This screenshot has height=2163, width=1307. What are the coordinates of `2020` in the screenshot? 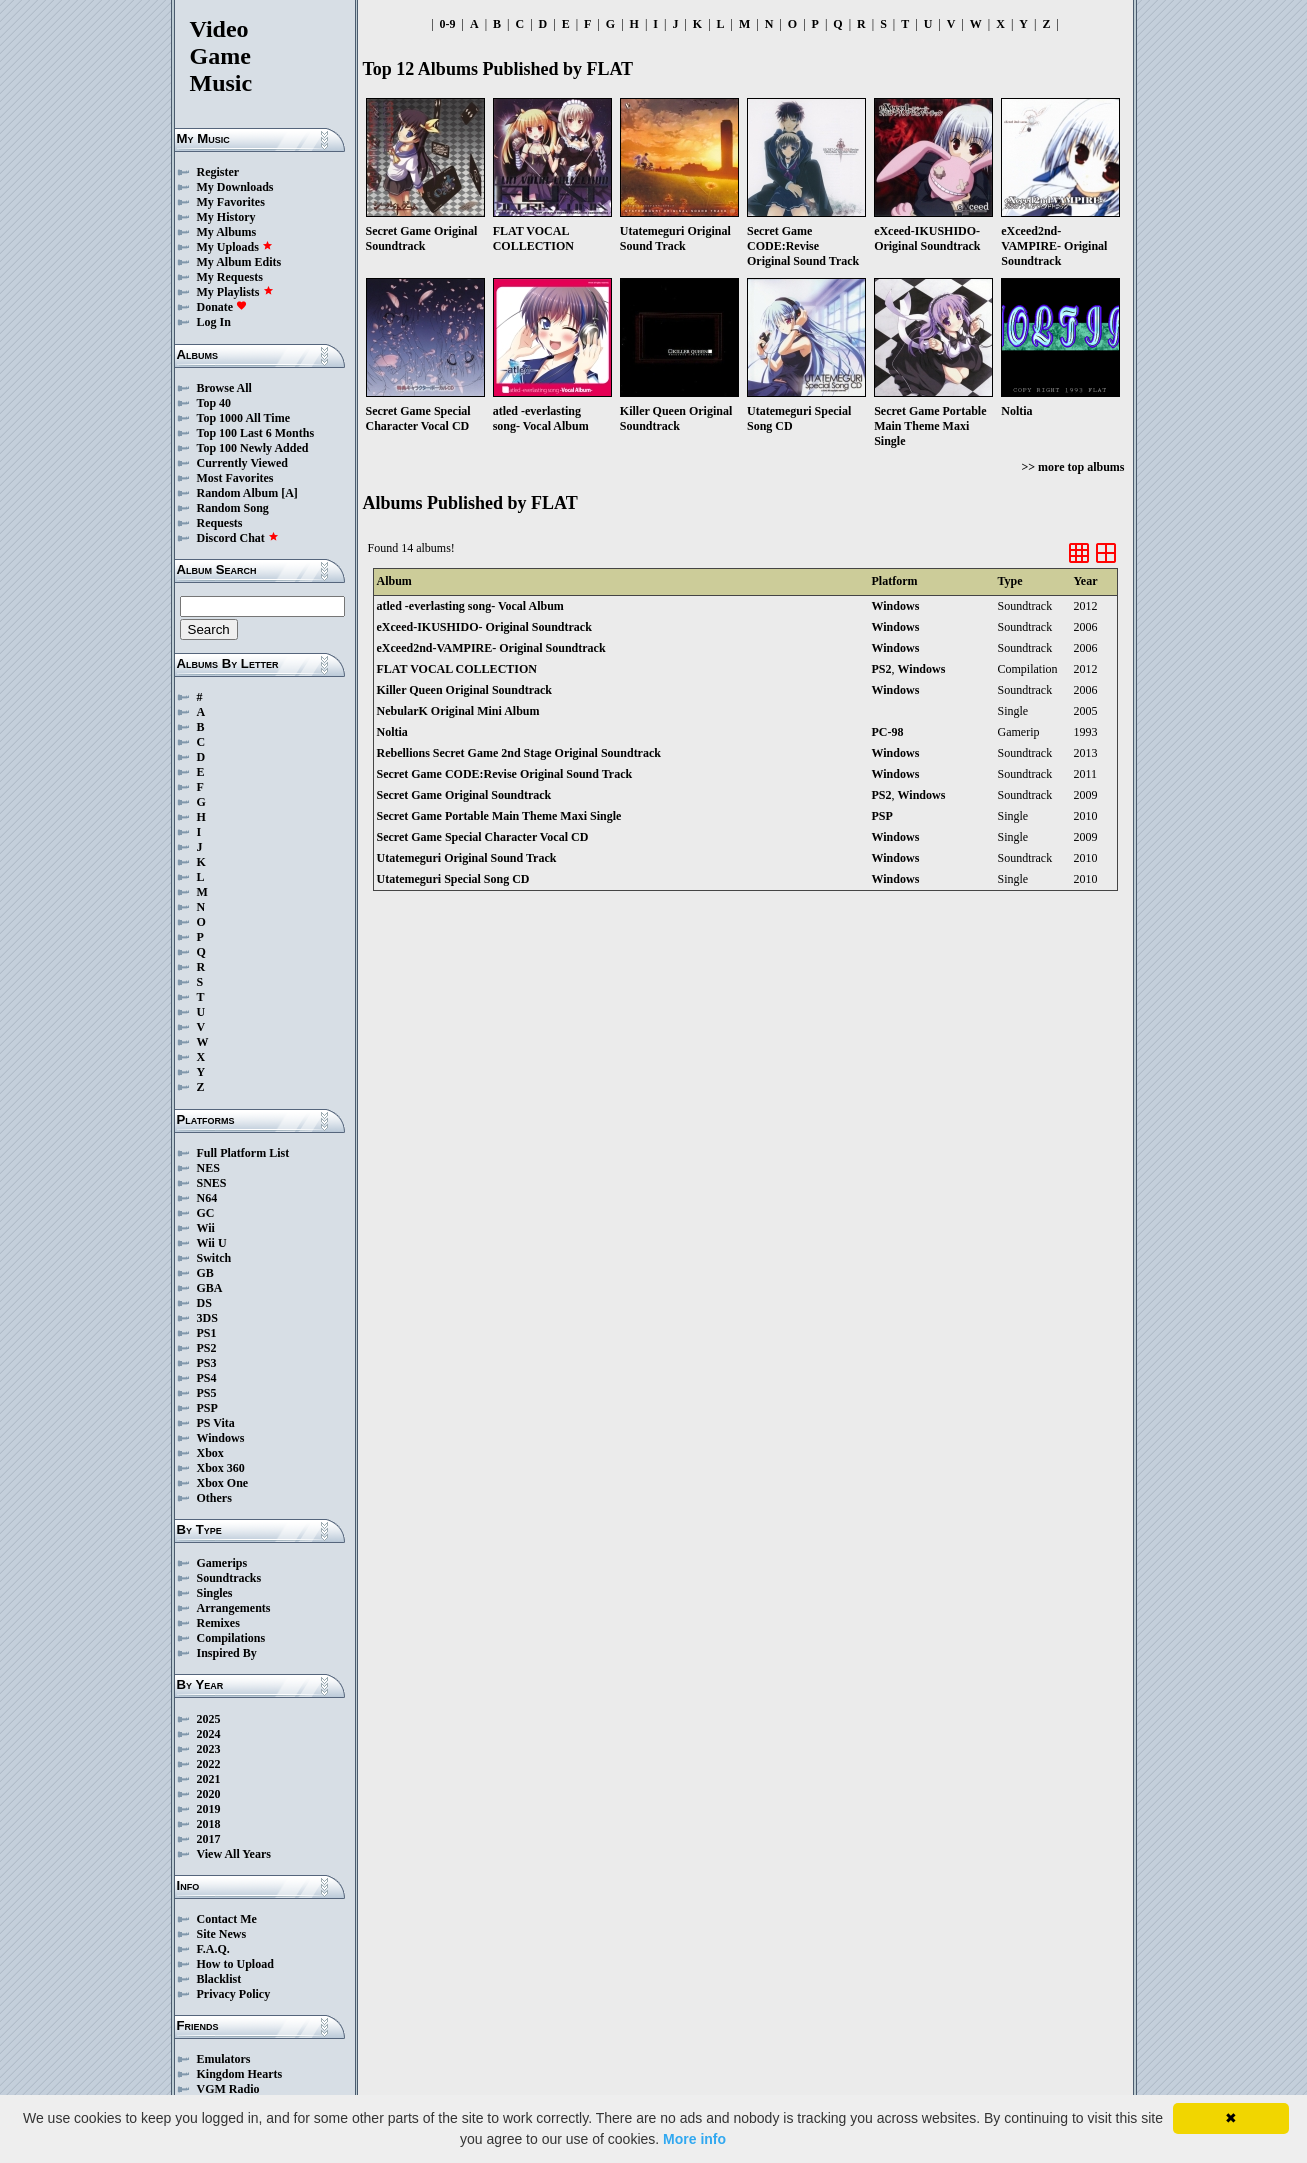 It's located at (209, 1794).